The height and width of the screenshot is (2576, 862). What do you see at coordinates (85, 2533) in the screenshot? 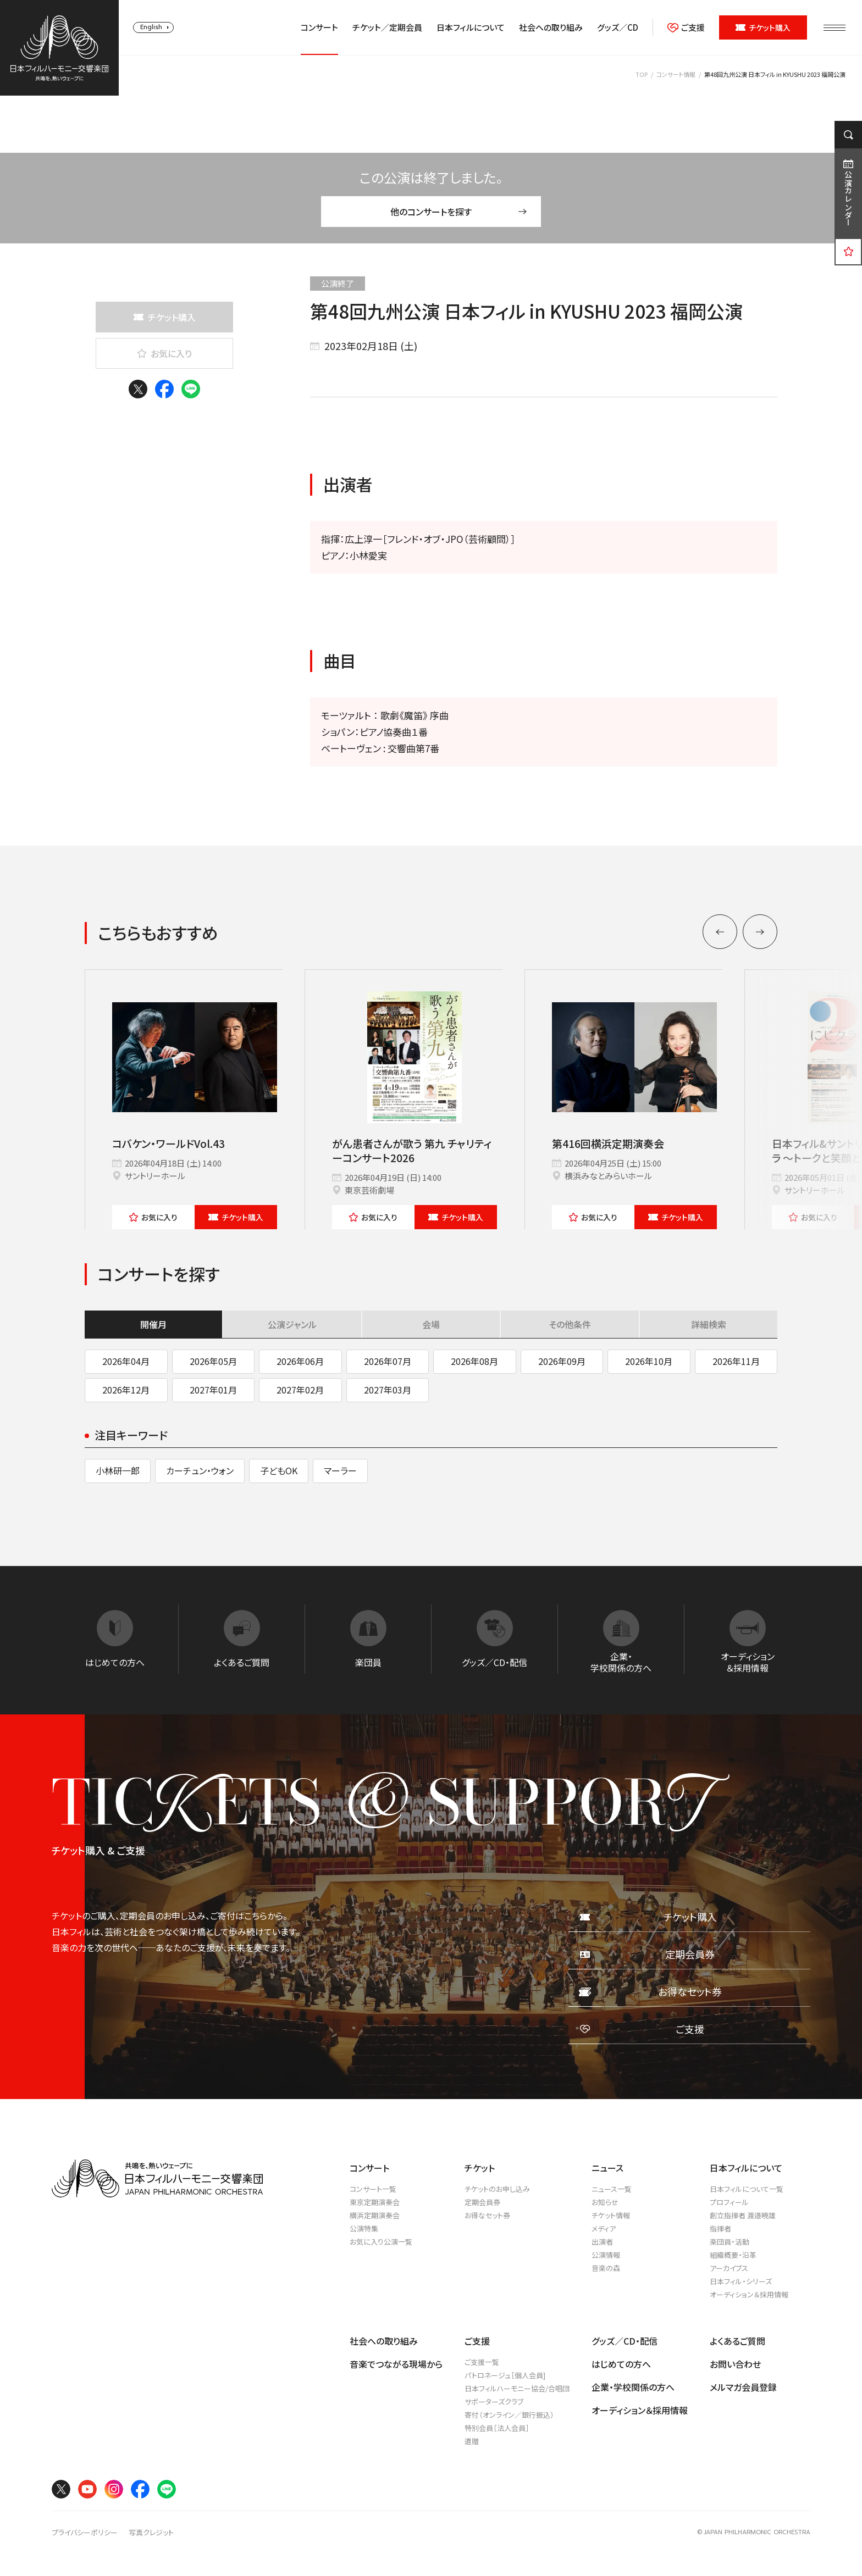
I see `プライバシーポリシー` at bounding box center [85, 2533].